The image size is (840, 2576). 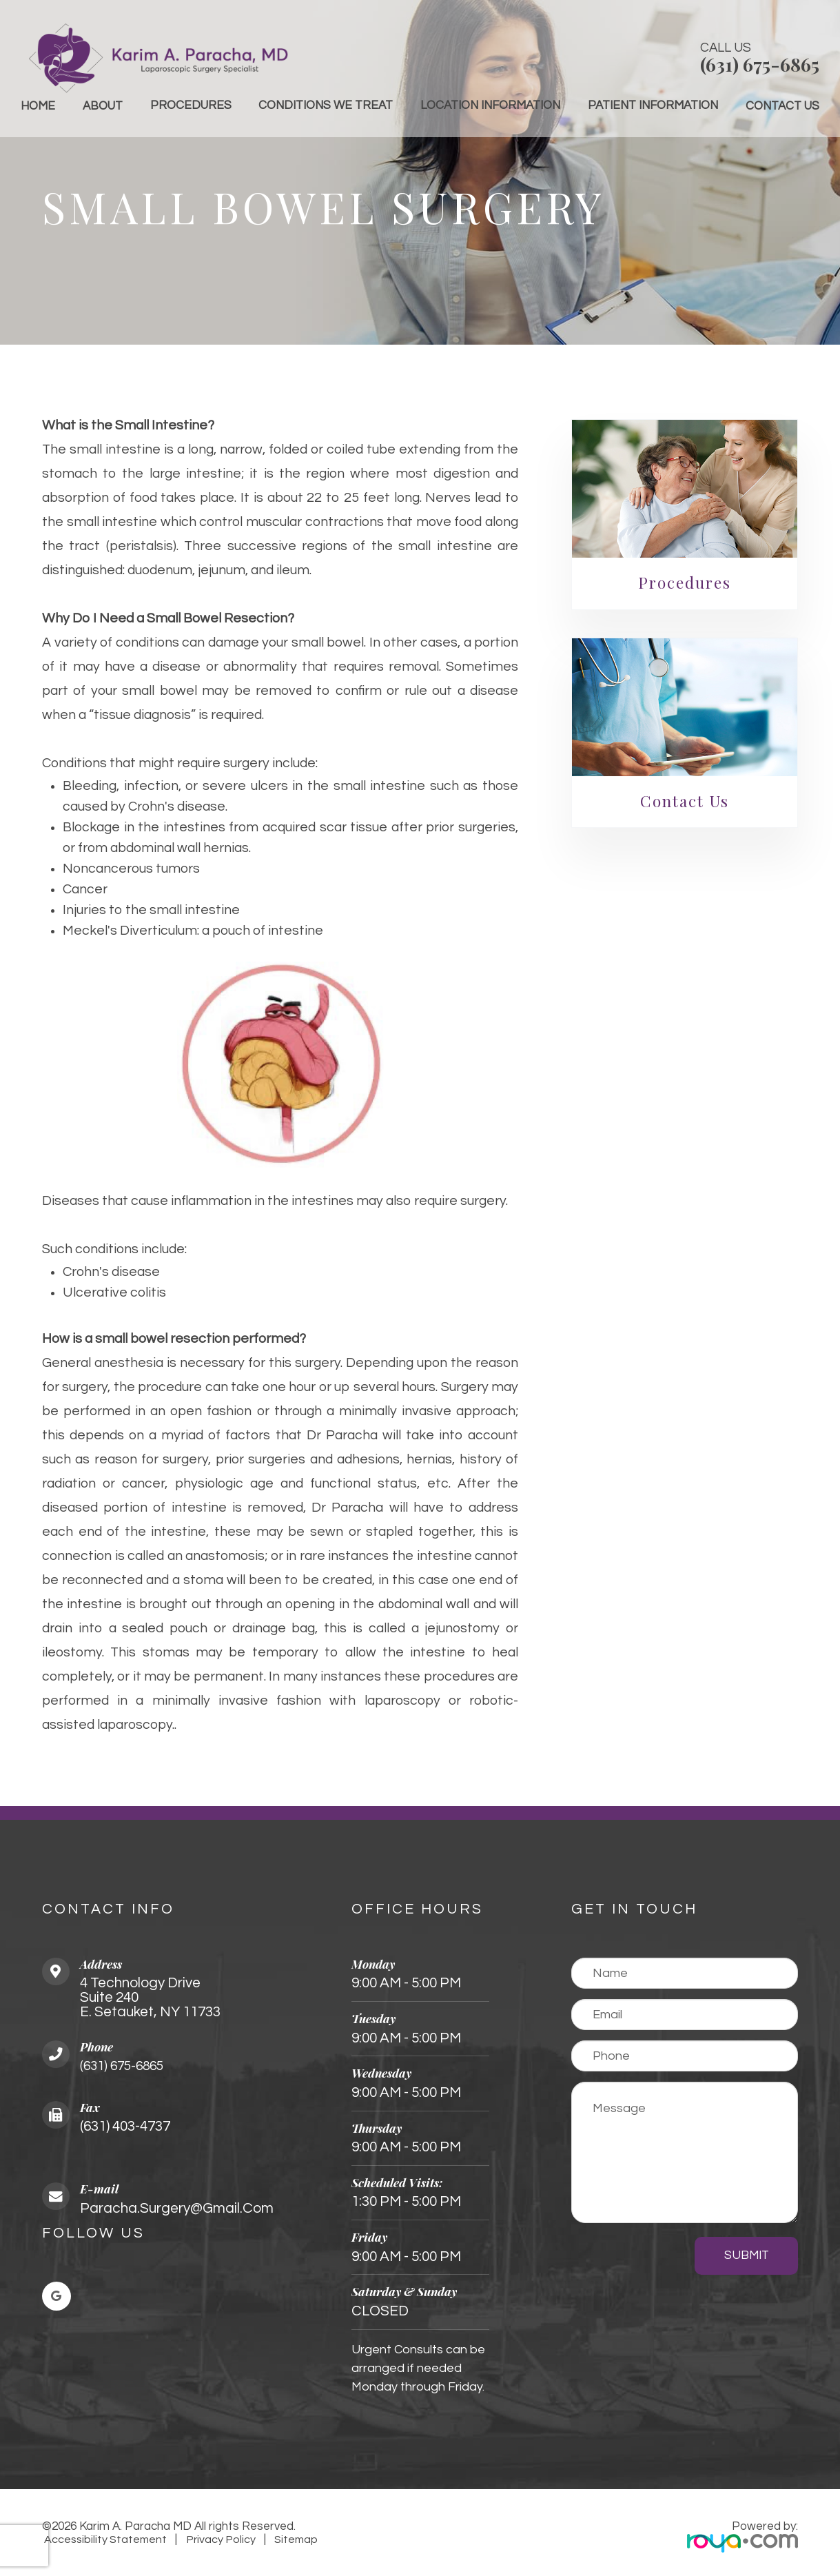 What do you see at coordinates (684, 582) in the screenshot?
I see `Procedures` at bounding box center [684, 582].